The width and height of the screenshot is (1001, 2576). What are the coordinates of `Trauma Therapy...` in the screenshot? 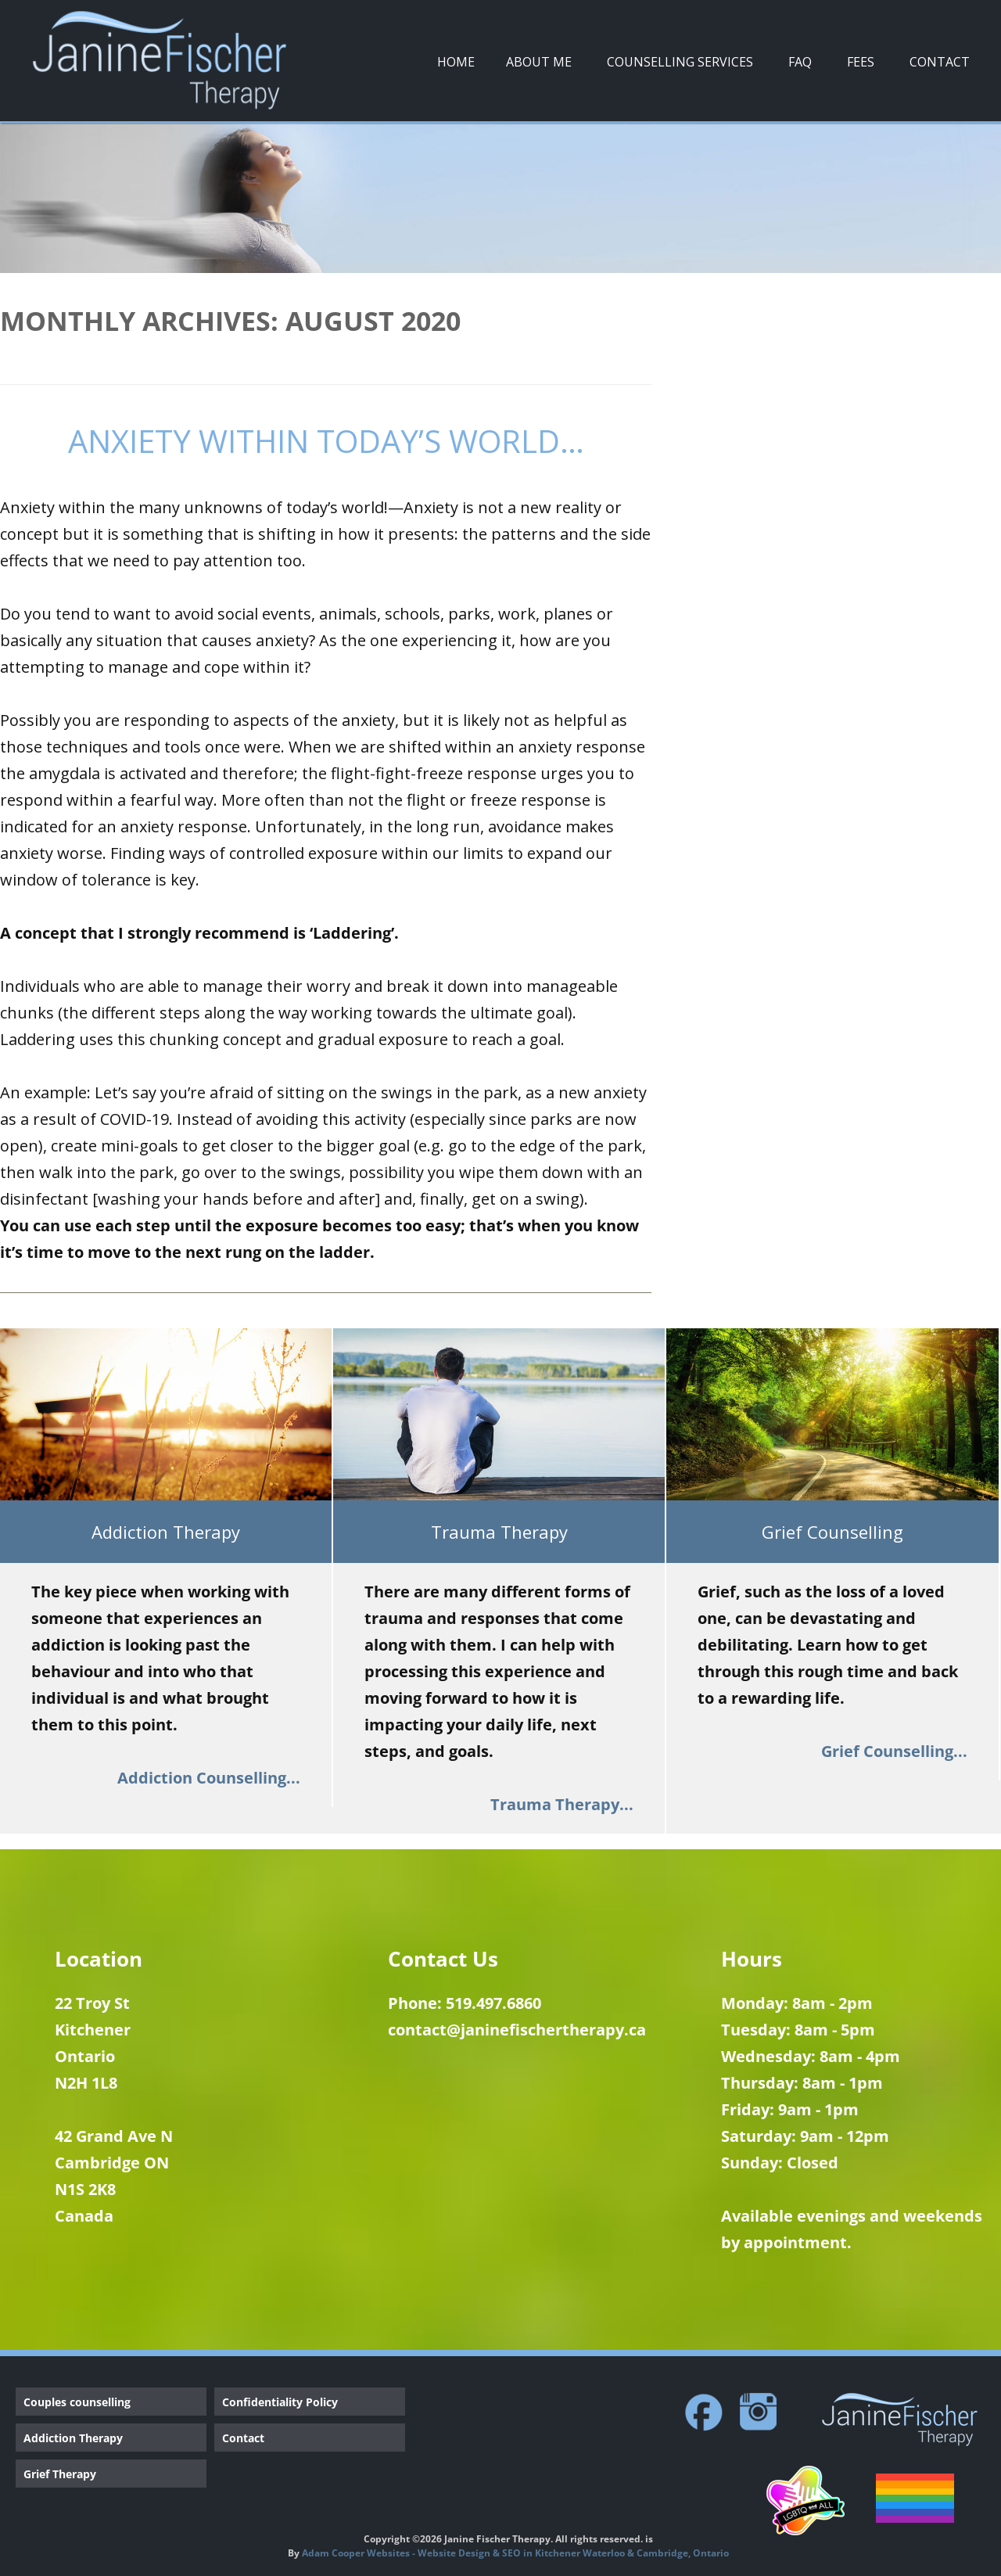 It's located at (561, 1804).